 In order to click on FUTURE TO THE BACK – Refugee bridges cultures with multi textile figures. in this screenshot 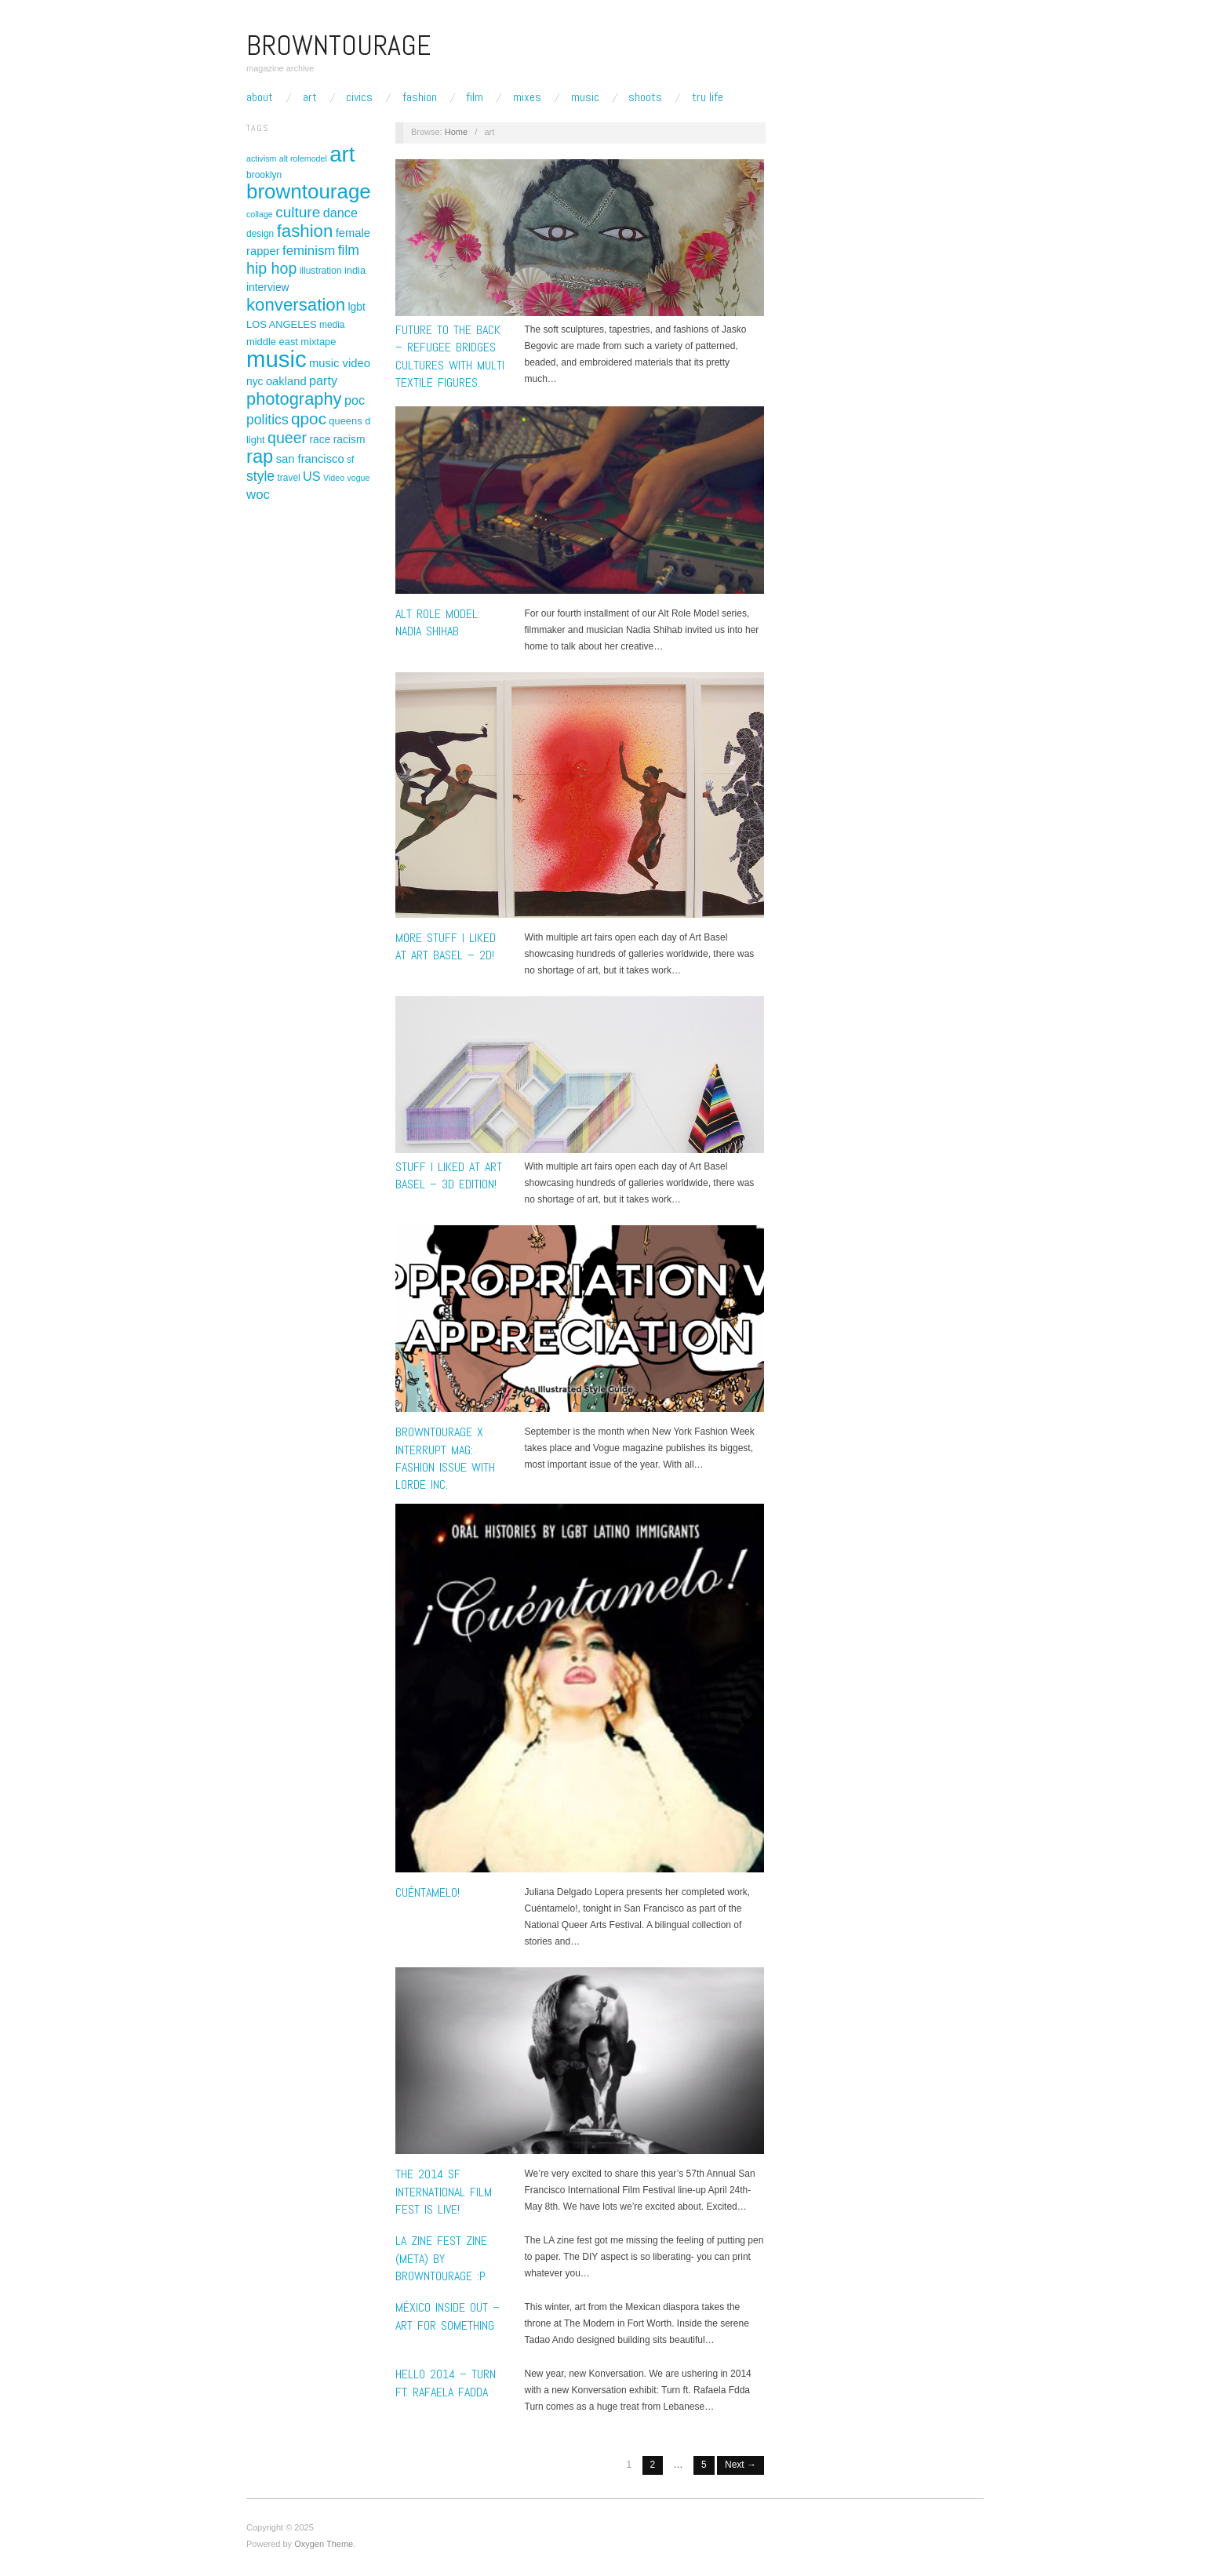, I will do `click(449, 356)`.